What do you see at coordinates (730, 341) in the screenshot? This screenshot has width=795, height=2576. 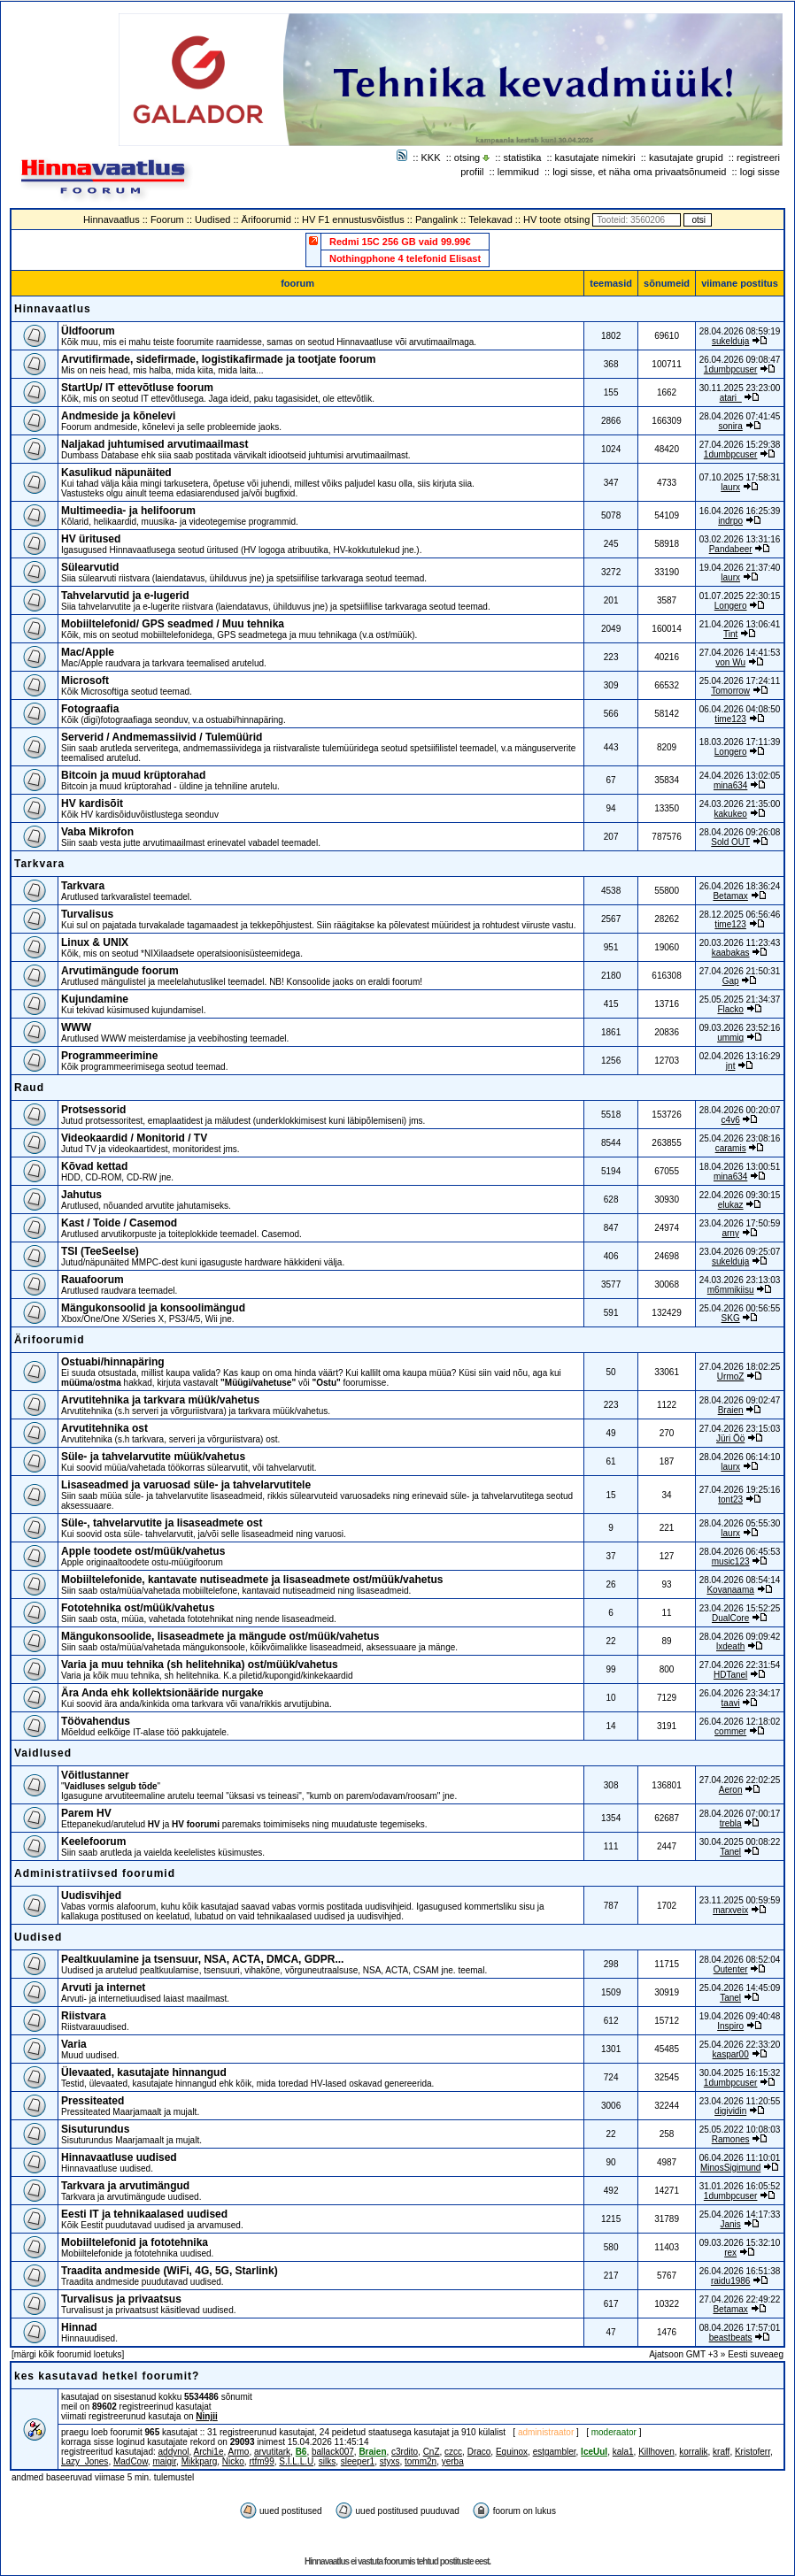 I see `sukelduja` at bounding box center [730, 341].